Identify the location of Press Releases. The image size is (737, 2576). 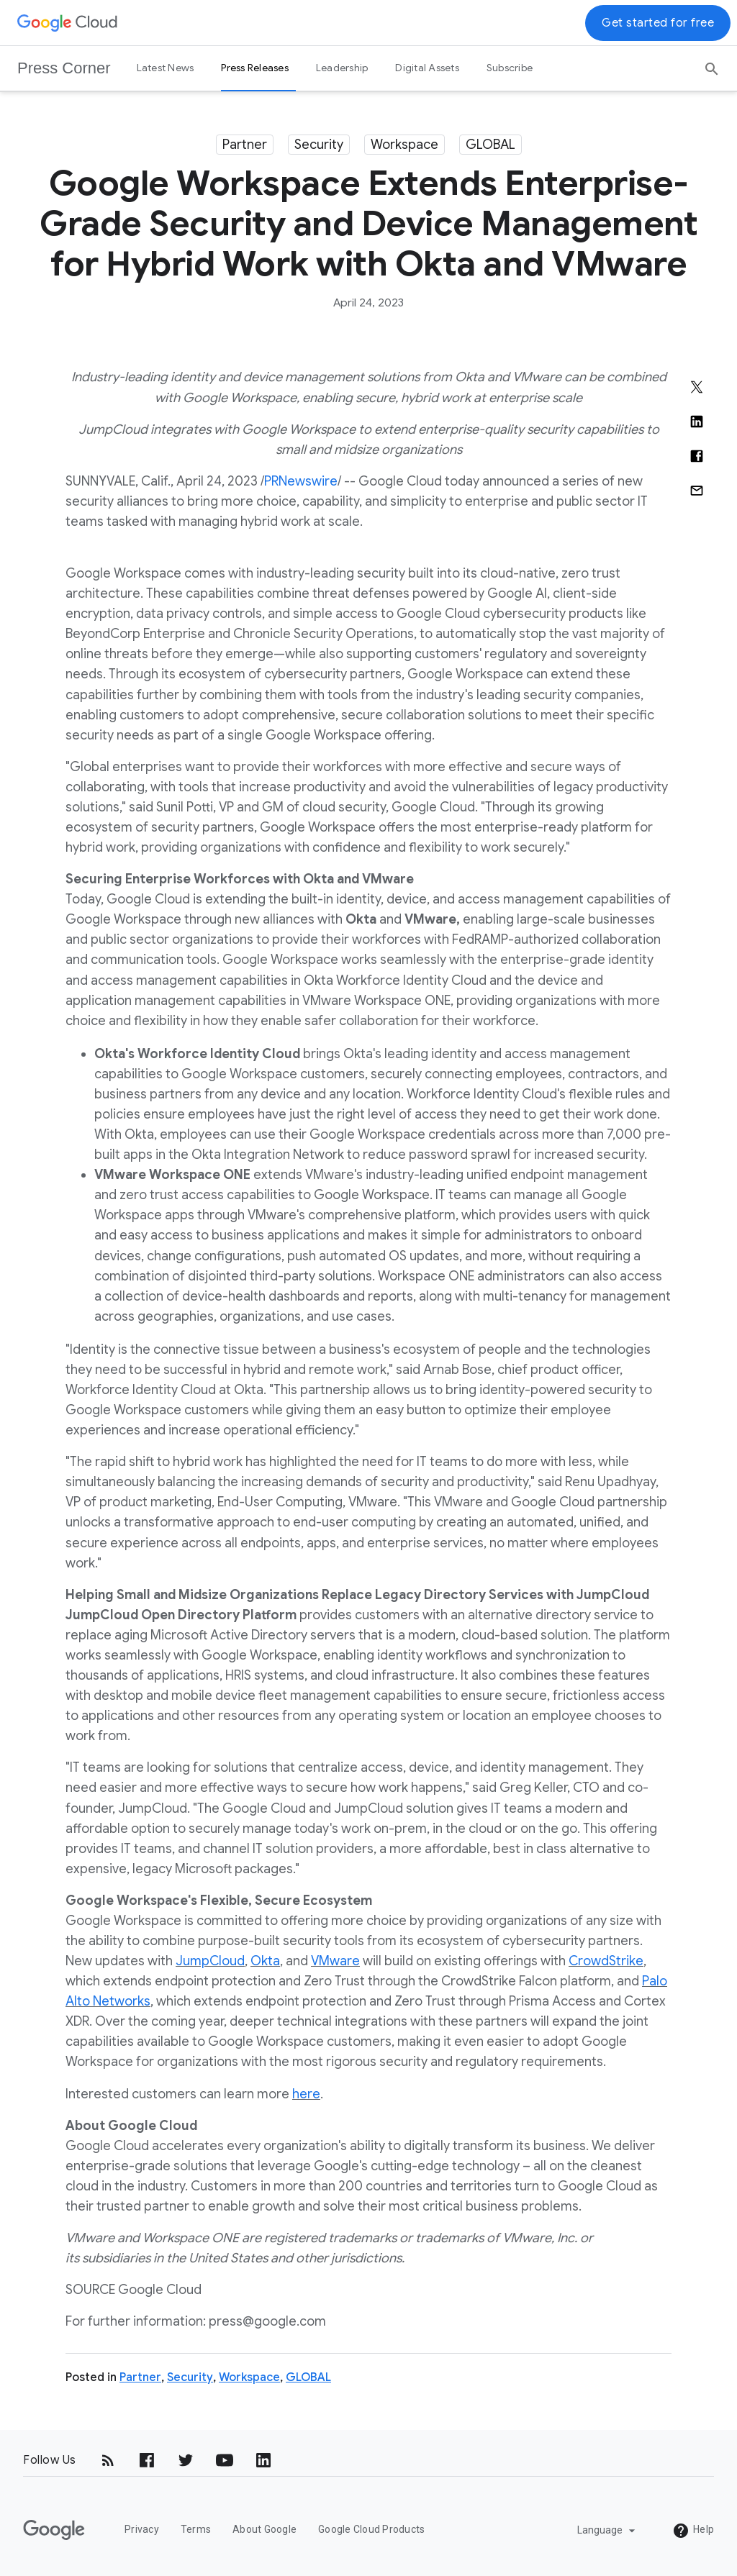
(255, 67).